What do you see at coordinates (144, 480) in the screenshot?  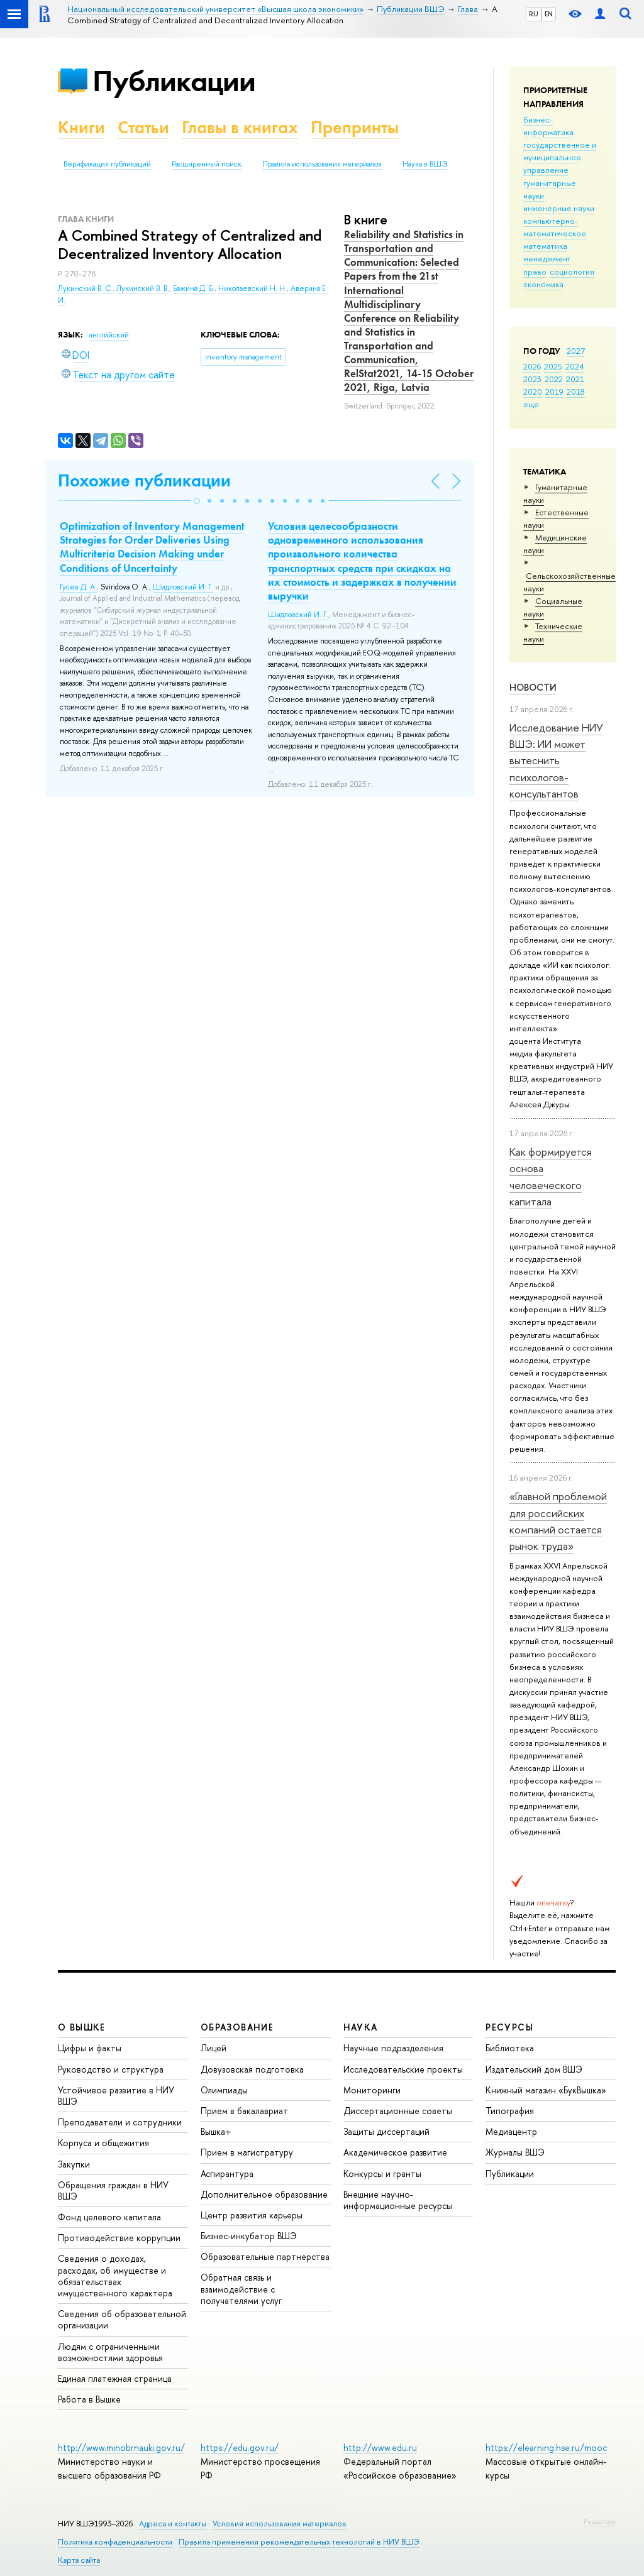 I see `Похожие публикации` at bounding box center [144, 480].